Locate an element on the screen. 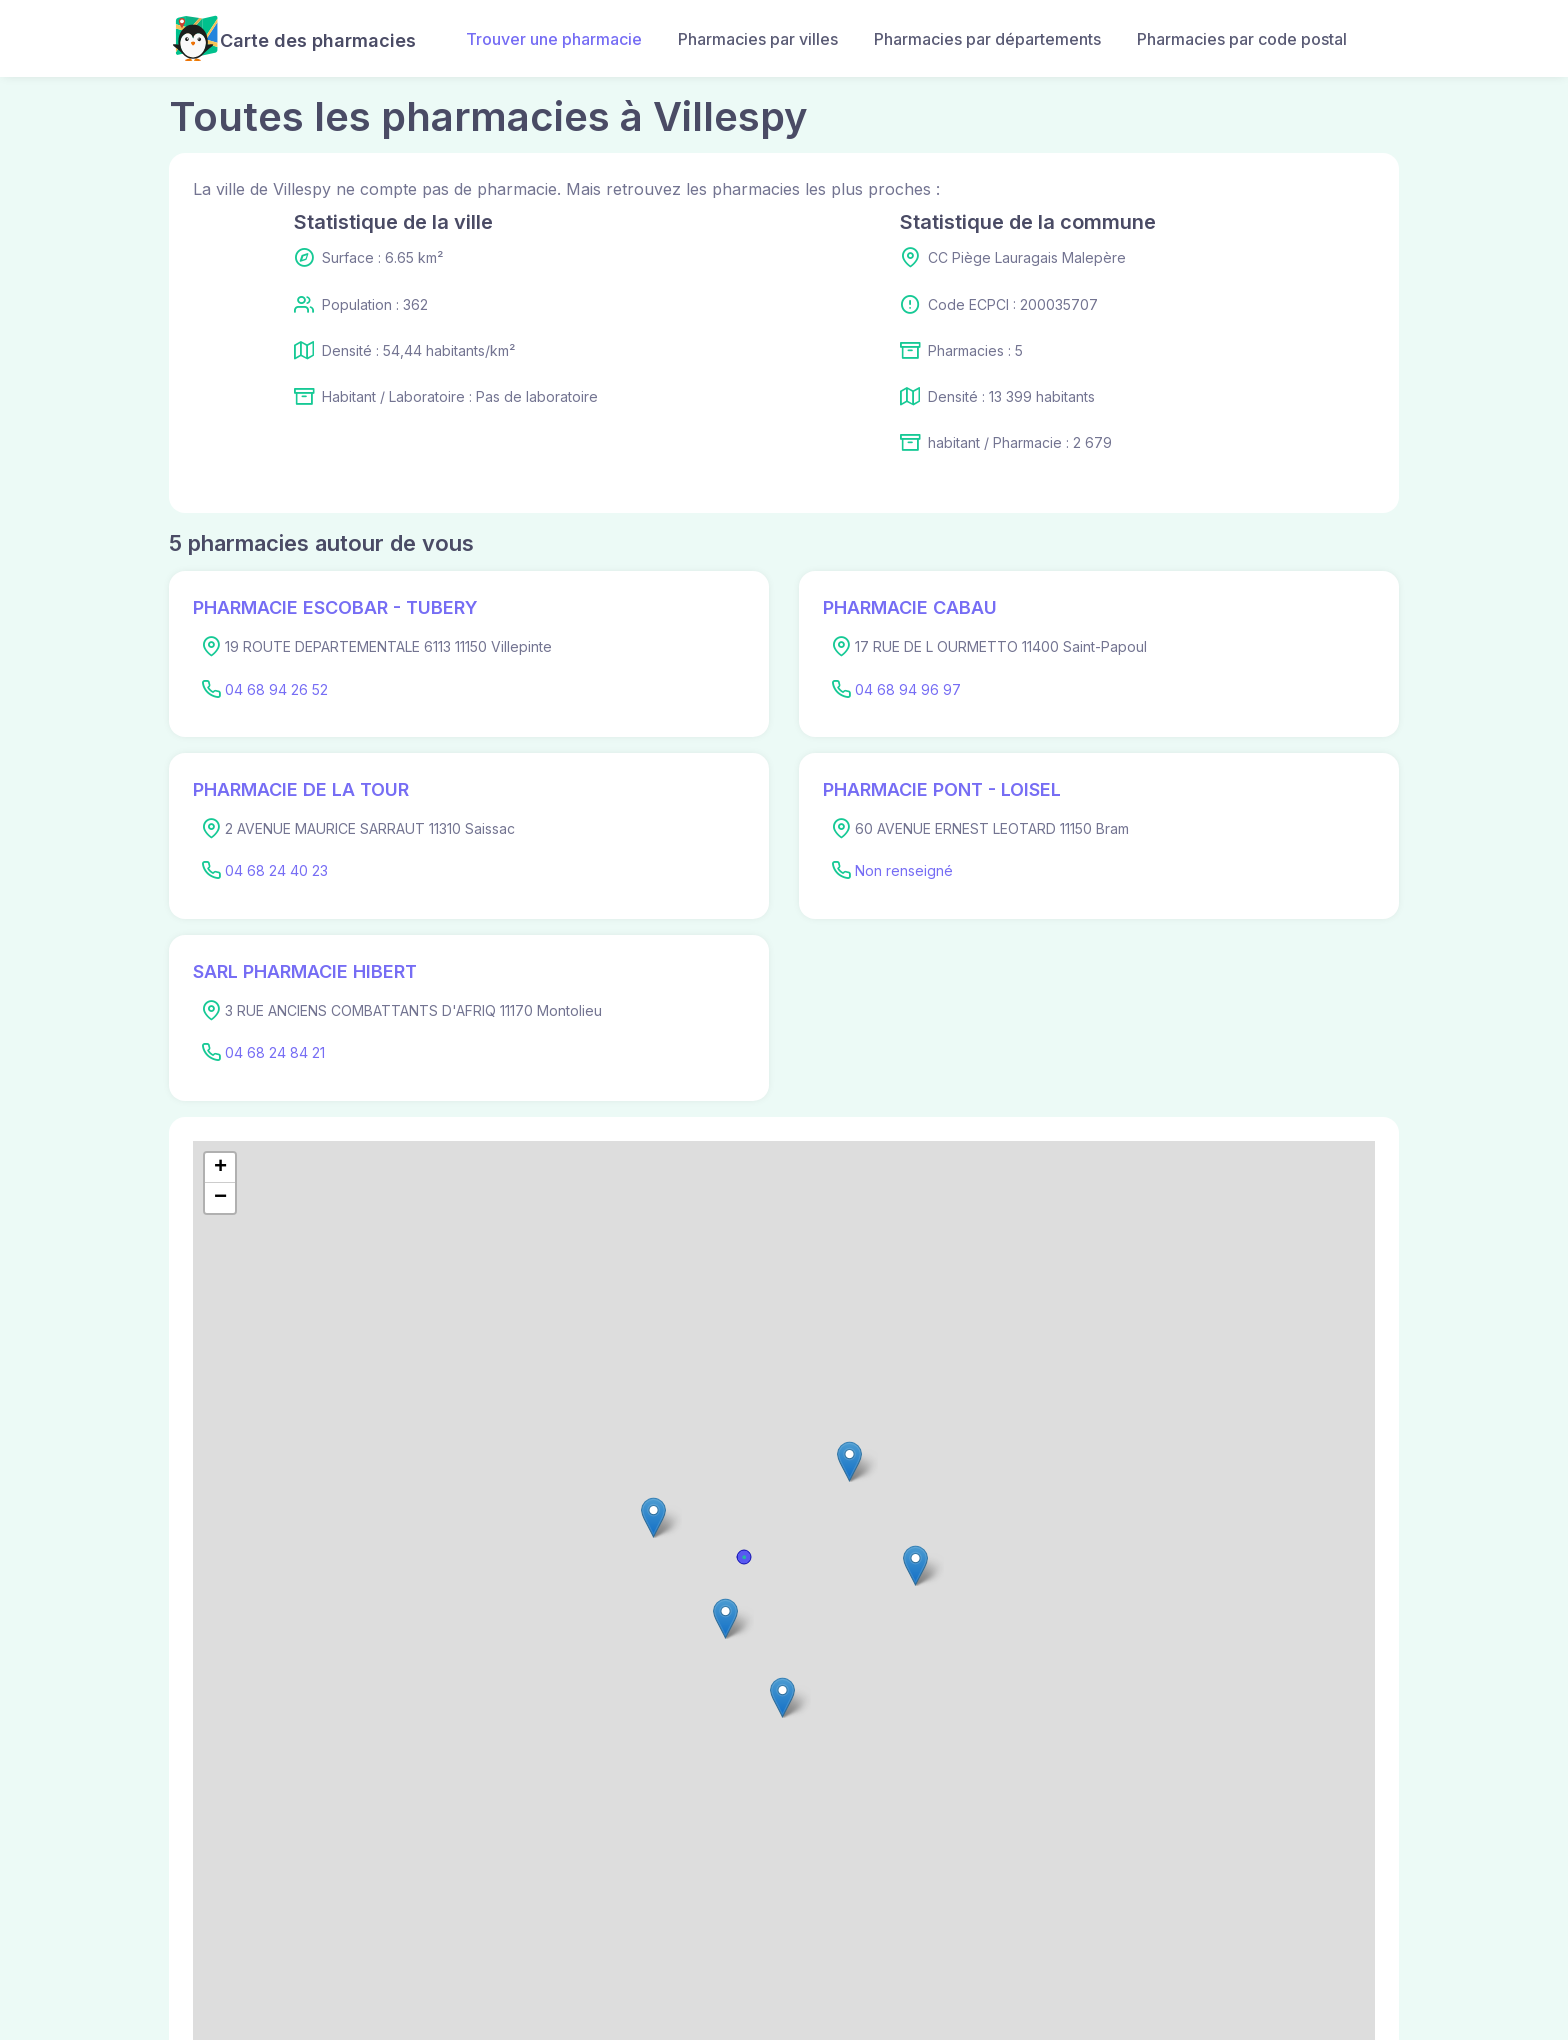 This screenshot has width=1568, height=2040. PHARMACIE DE LA TOUR is located at coordinates (301, 789).